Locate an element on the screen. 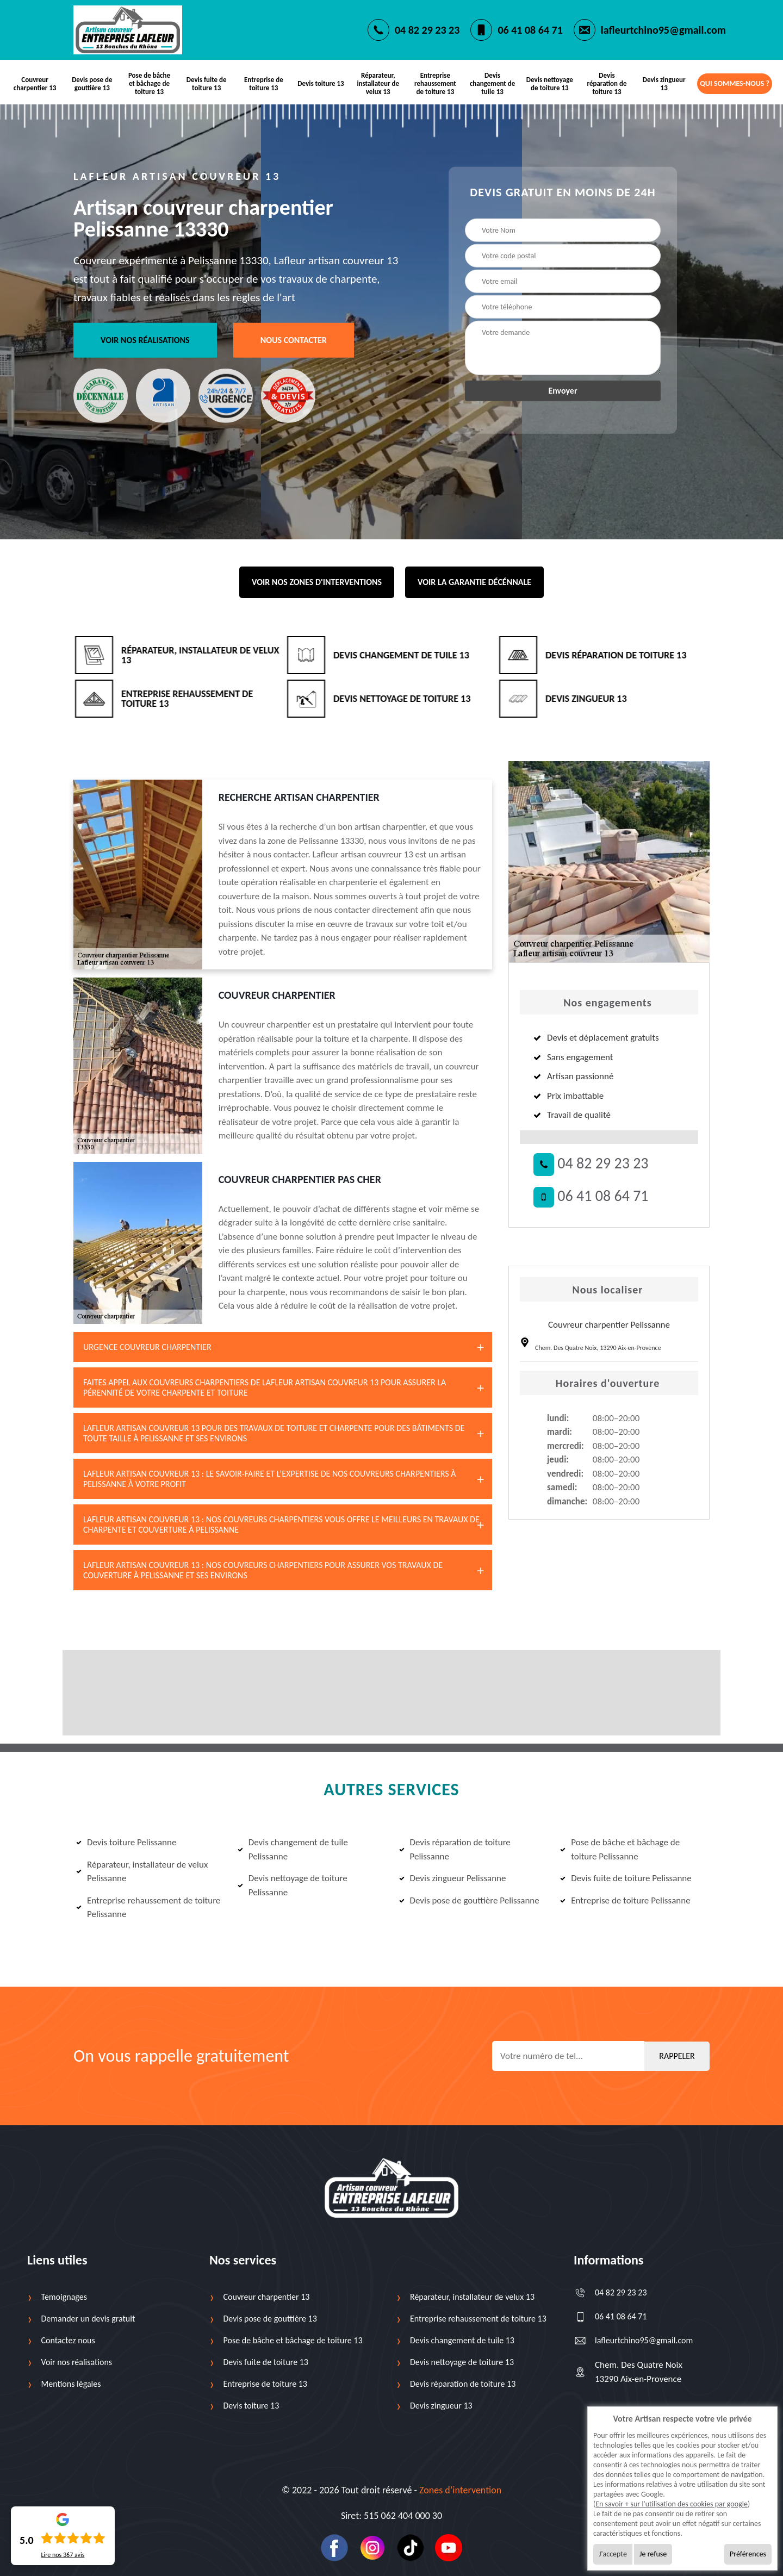 This screenshot has width=783, height=2576. Devis zingueur 13 is located at coordinates (664, 84).